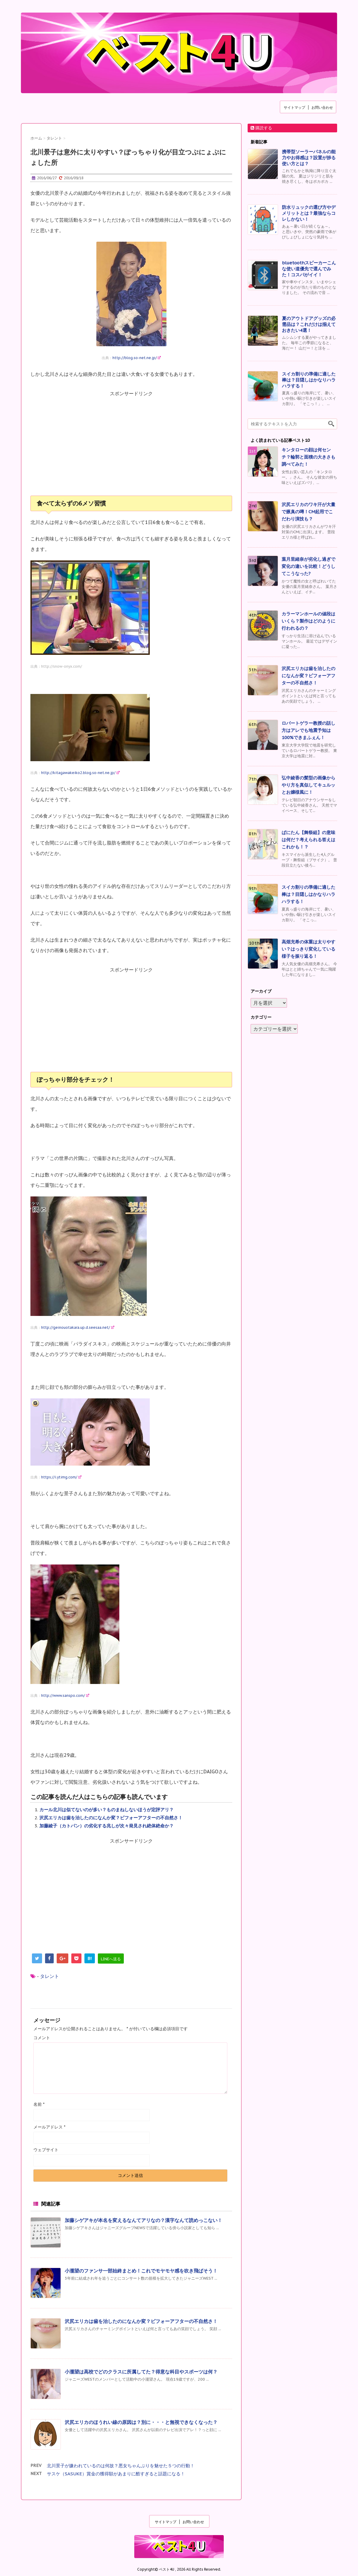  What do you see at coordinates (77, 1327) in the screenshot?
I see `http://geinouotakara.up.d.seesaa.net/` at bounding box center [77, 1327].